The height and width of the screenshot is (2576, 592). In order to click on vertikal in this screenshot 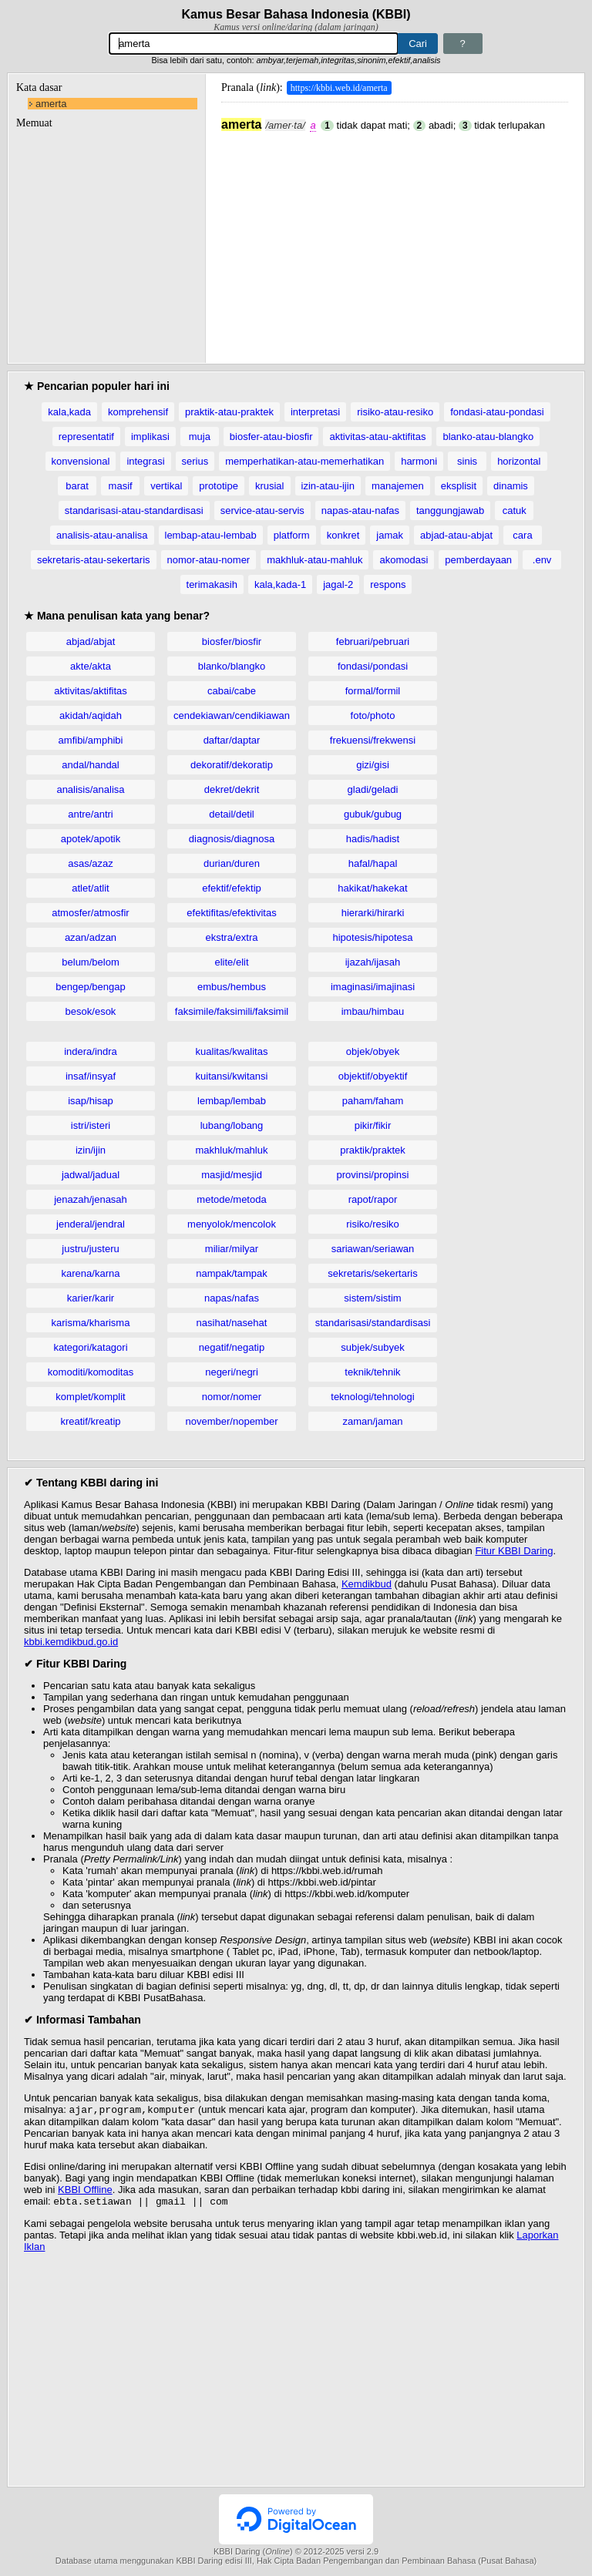, I will do `click(166, 486)`.